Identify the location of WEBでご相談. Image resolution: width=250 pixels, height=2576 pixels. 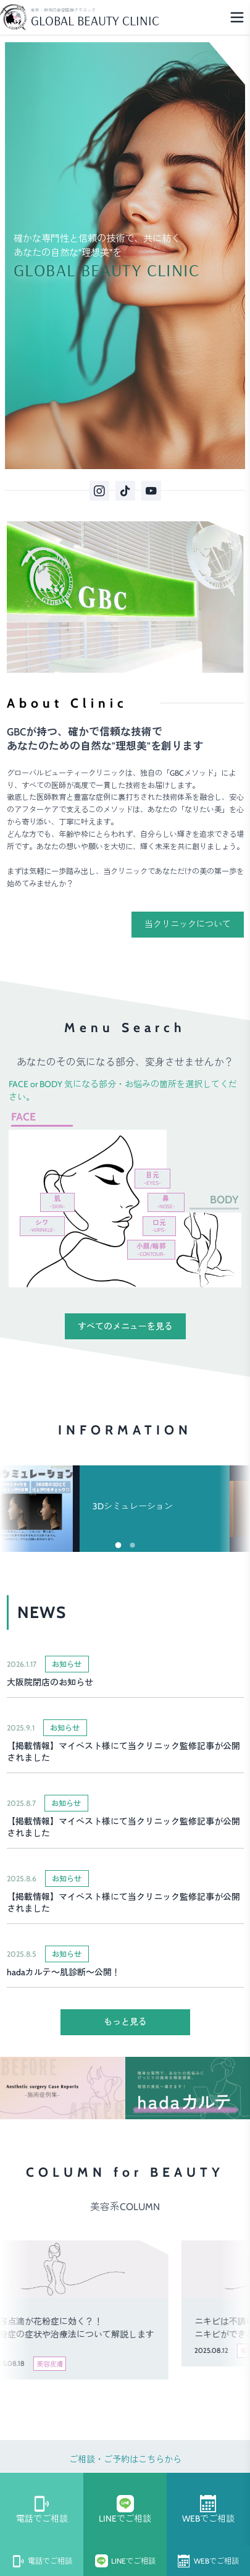
(208, 2509).